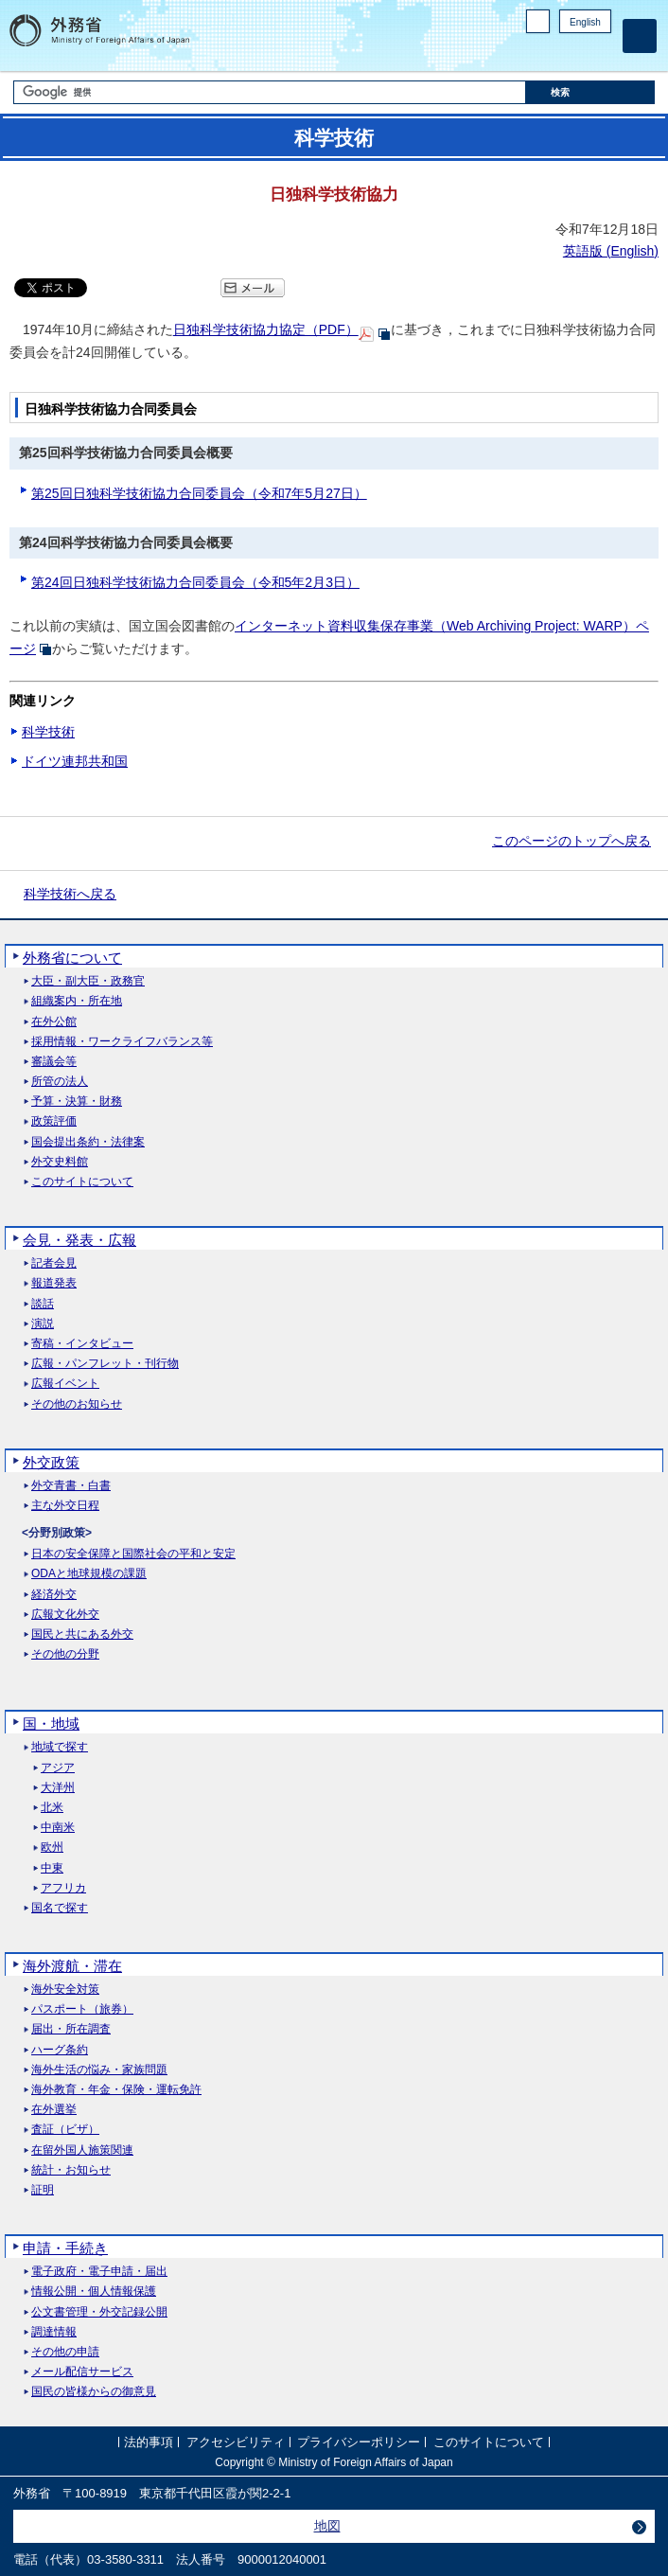  What do you see at coordinates (82, 2150) in the screenshot?
I see `在留外国人施策関連` at bounding box center [82, 2150].